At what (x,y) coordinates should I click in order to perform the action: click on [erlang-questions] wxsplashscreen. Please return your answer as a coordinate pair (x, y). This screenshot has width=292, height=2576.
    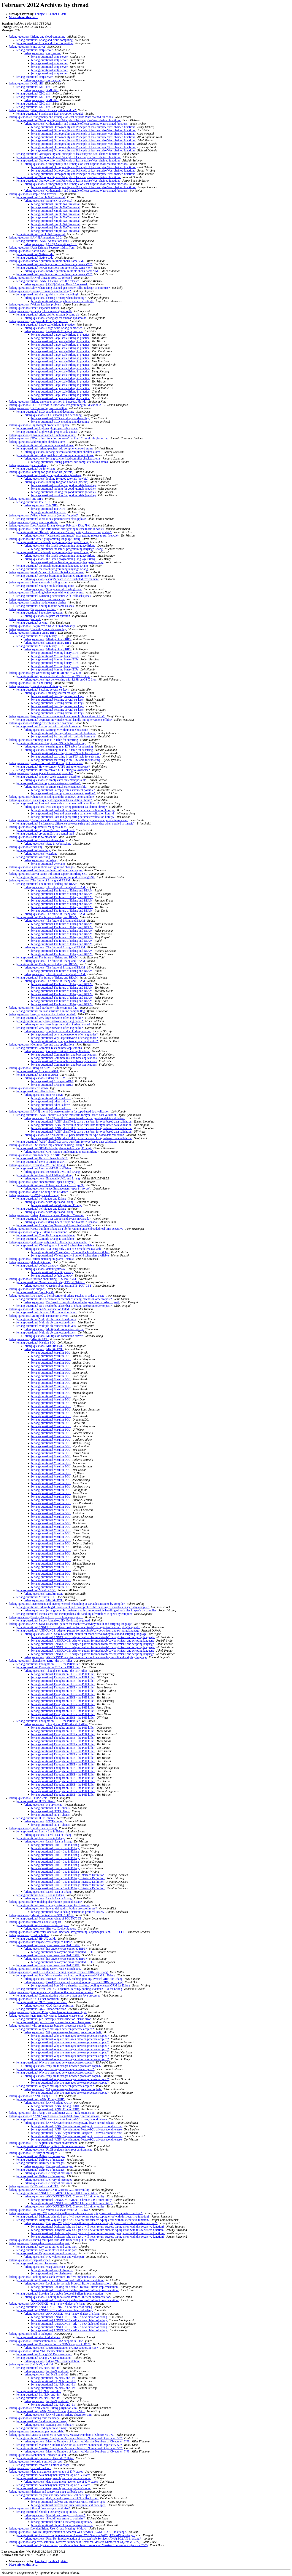
    Looking at the image, I should click on (30, 2260).